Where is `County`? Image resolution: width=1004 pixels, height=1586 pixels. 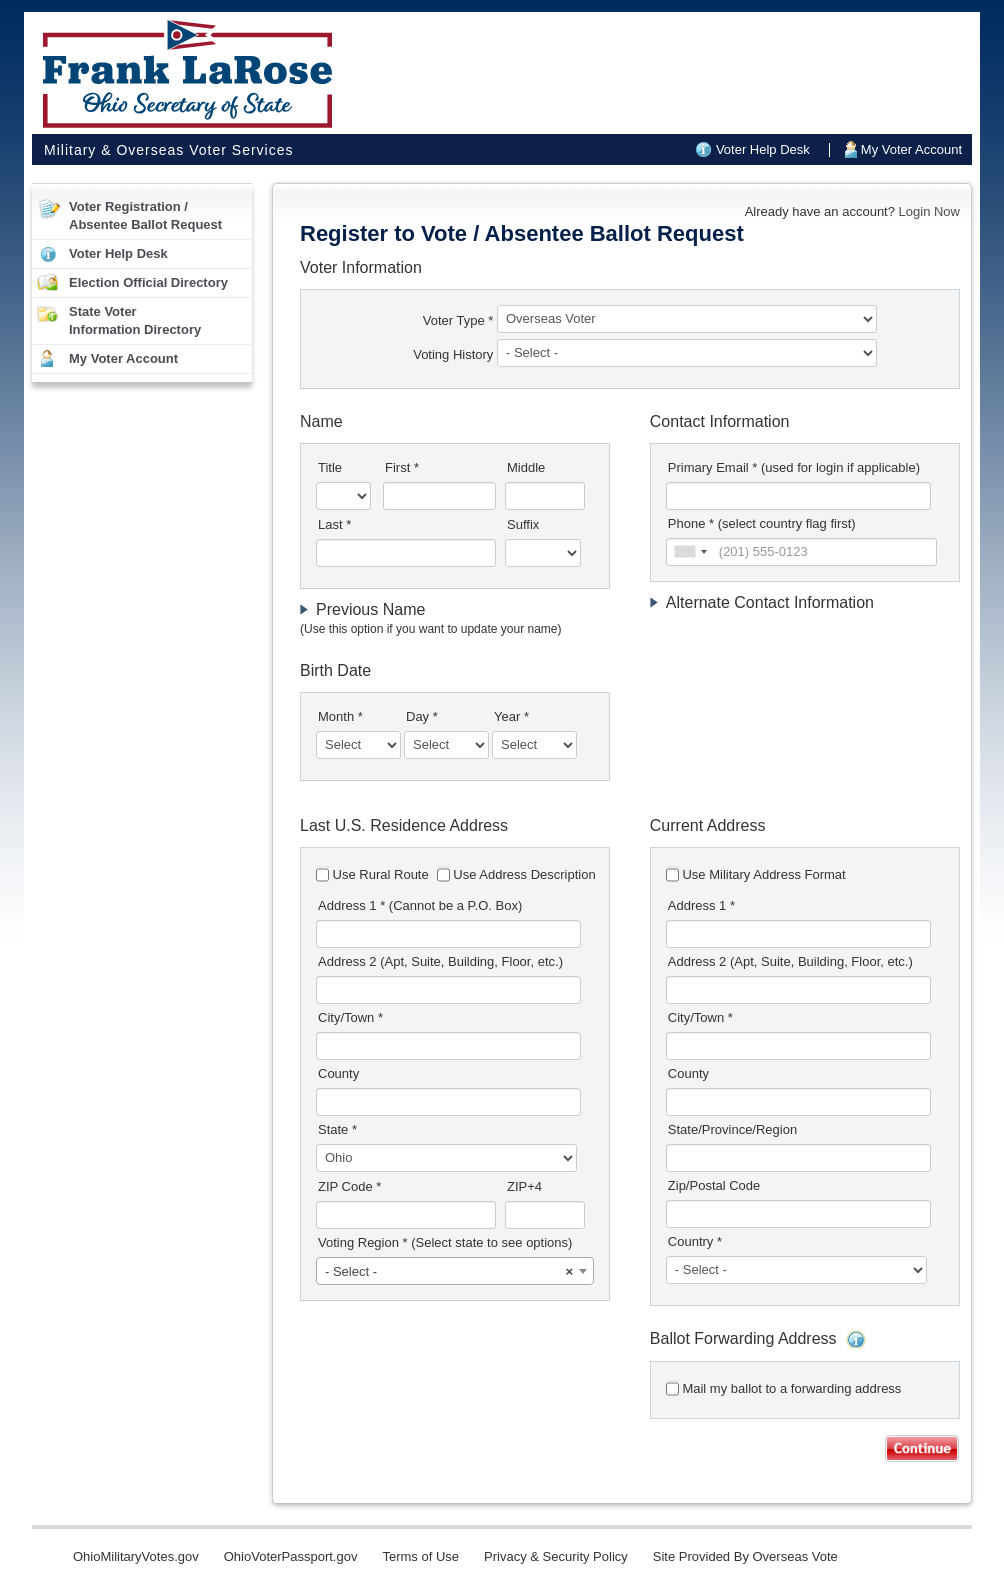
County is located at coordinates (338, 1073).